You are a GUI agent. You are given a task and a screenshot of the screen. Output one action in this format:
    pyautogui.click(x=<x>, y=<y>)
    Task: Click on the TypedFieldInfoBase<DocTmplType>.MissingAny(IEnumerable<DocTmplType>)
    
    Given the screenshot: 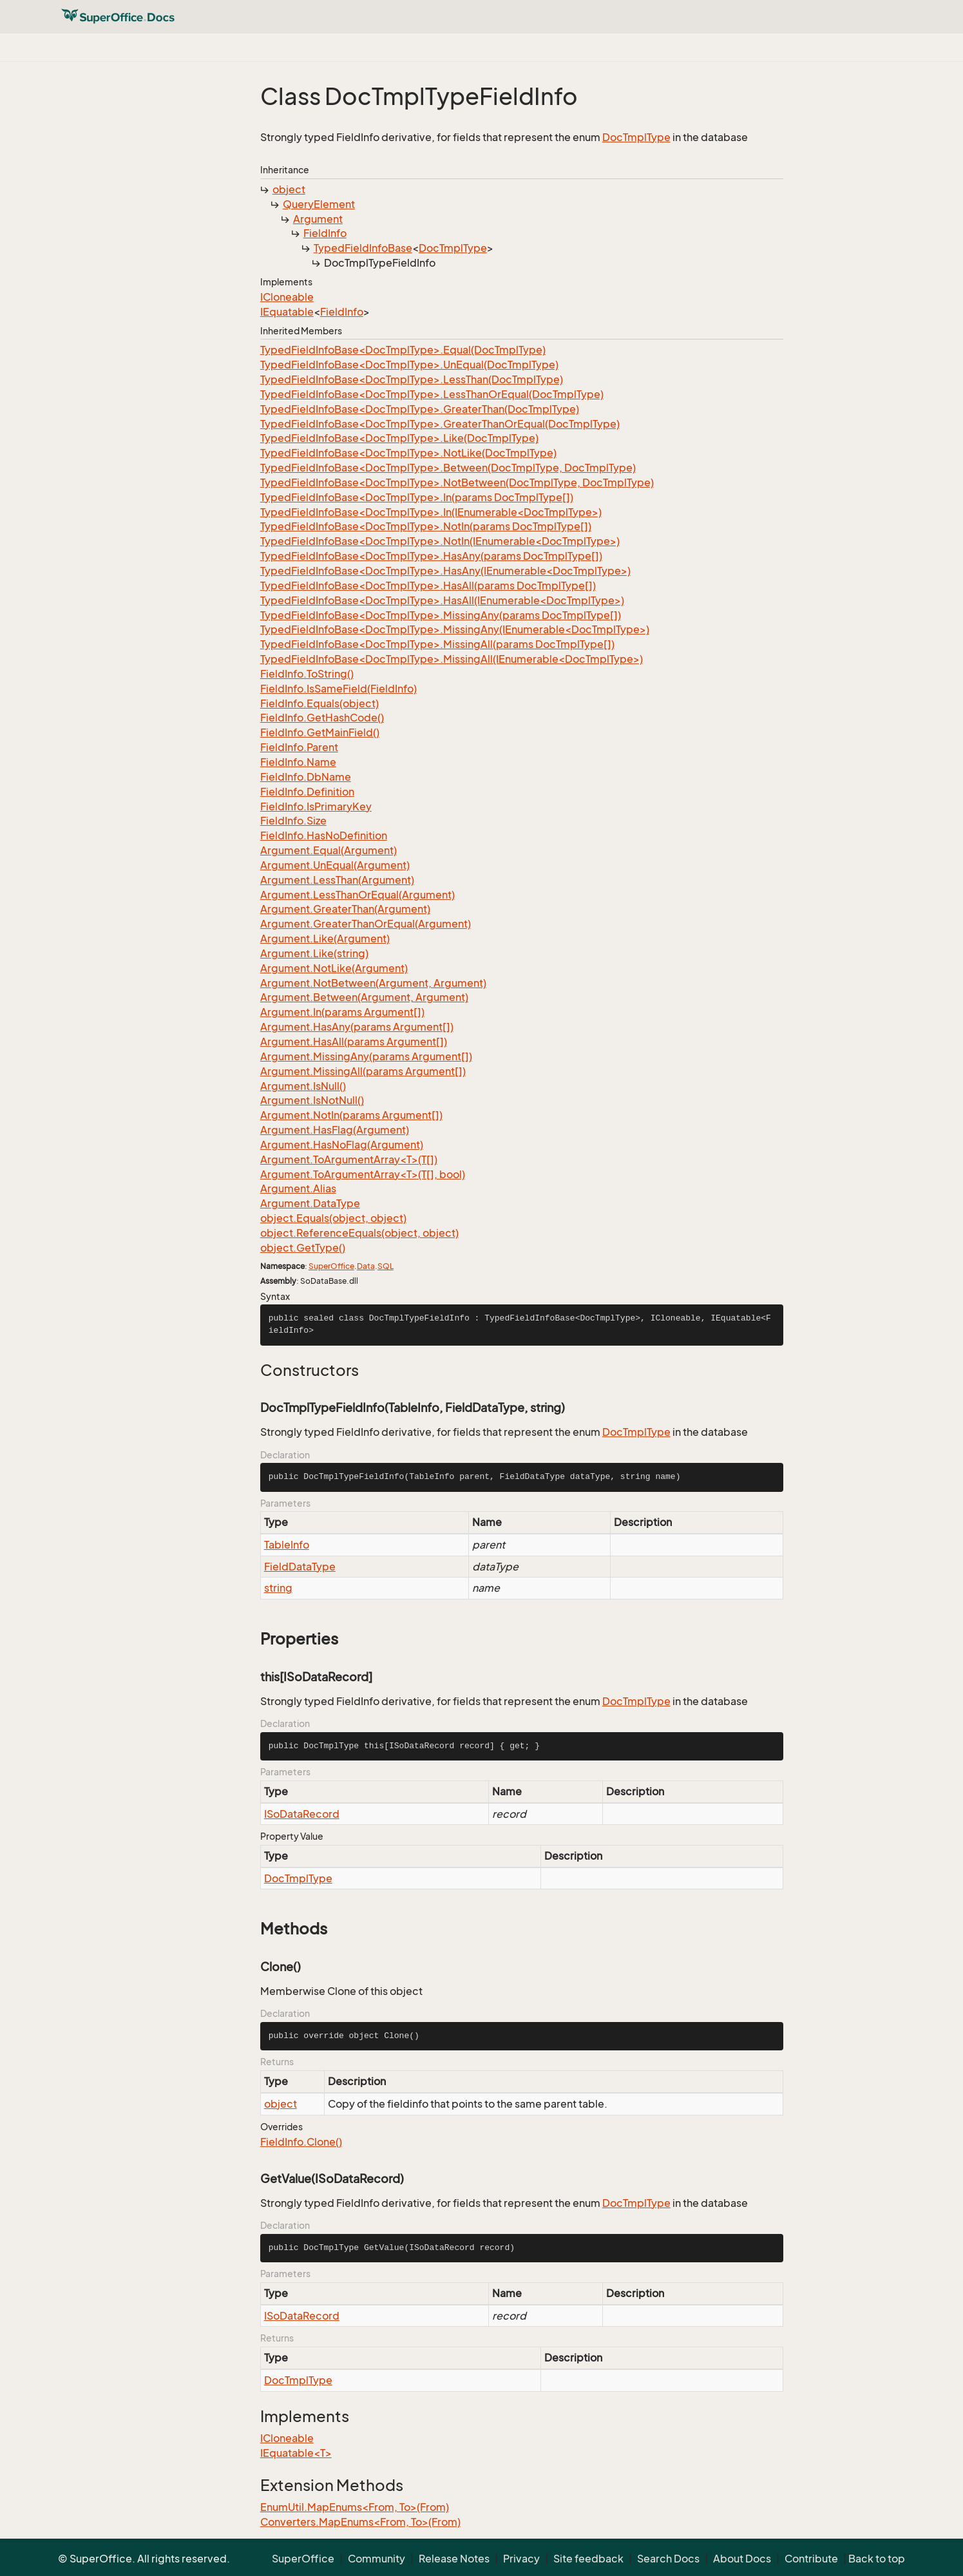 What is the action you would take?
    pyautogui.click(x=454, y=629)
    